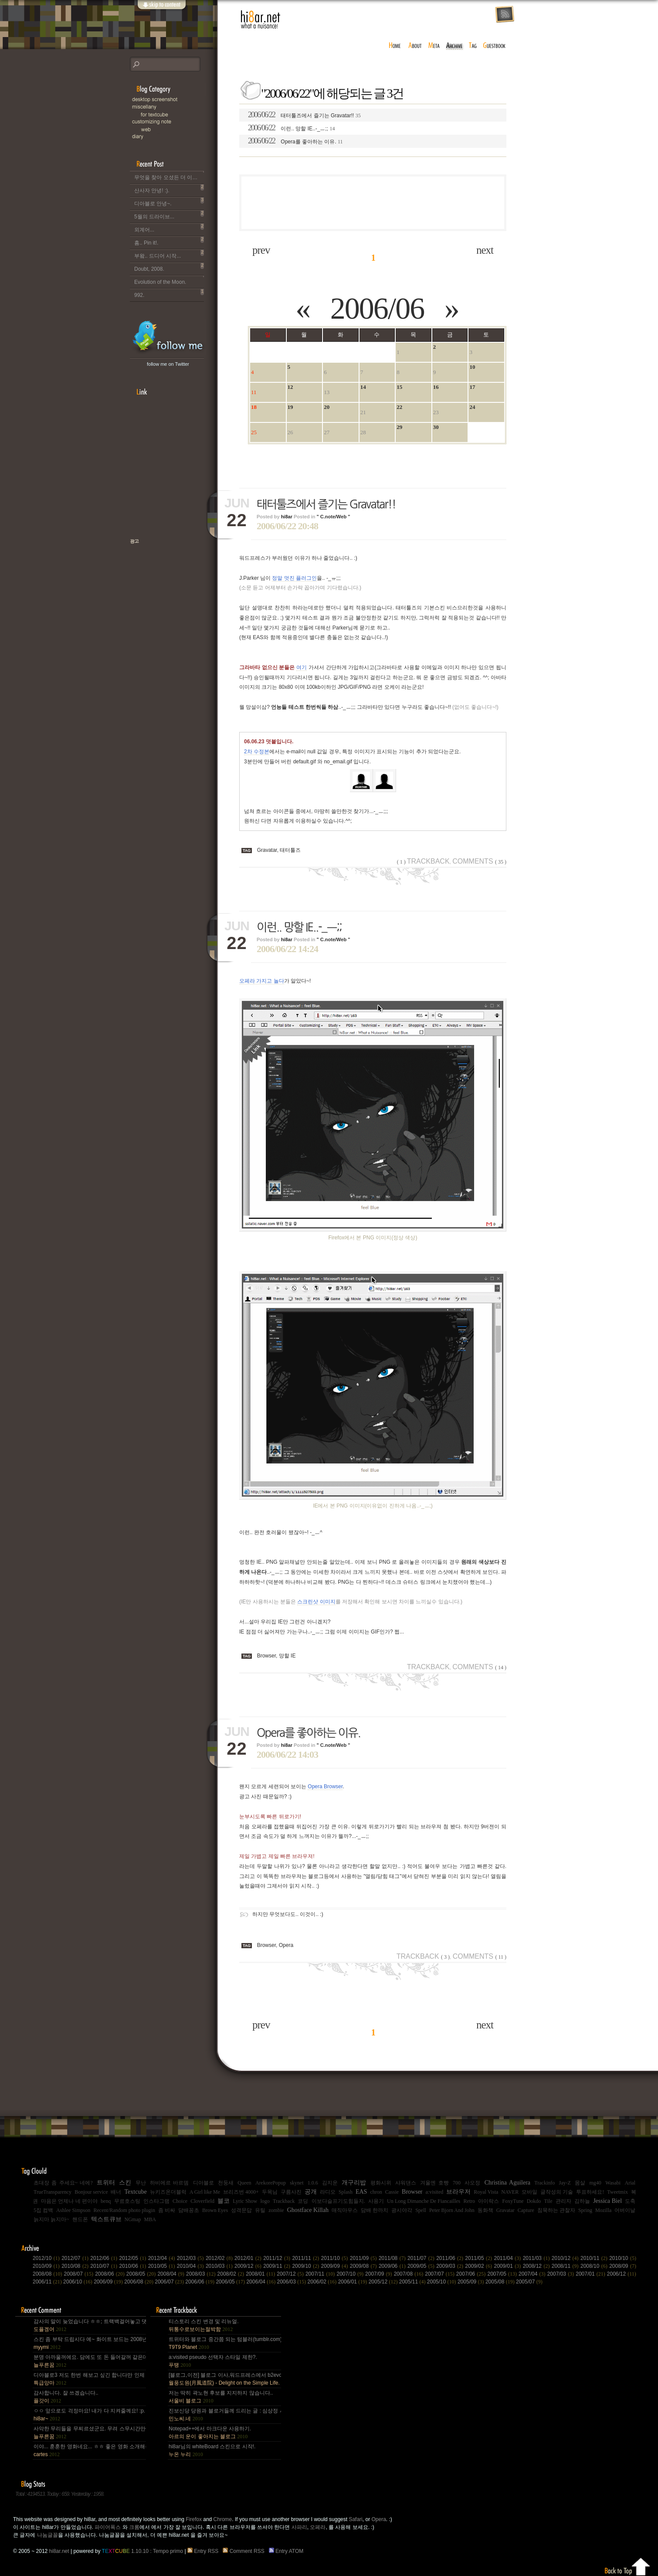 This screenshot has width=658, height=2576. I want to click on 진보신당 당원과 블로거들께 드리는 글 : 심상정 사퇴에 부쳐., so click(224, 2415).